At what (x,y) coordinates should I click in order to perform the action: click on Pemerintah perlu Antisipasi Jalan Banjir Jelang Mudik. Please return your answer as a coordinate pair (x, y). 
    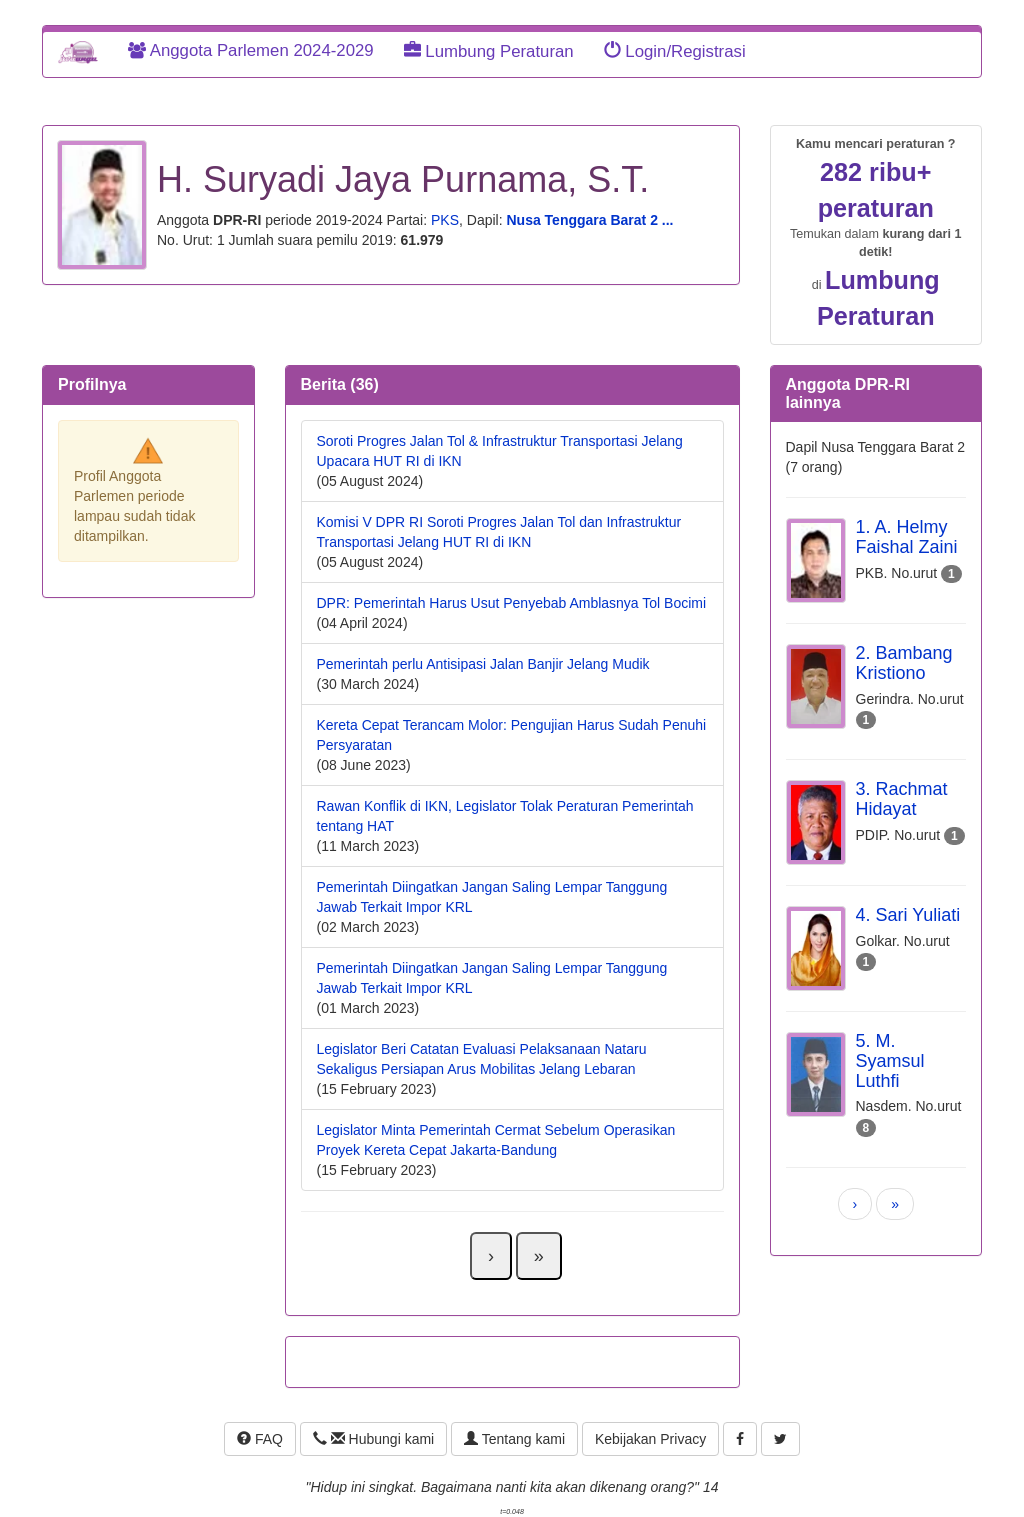
    Looking at the image, I should click on (483, 664).